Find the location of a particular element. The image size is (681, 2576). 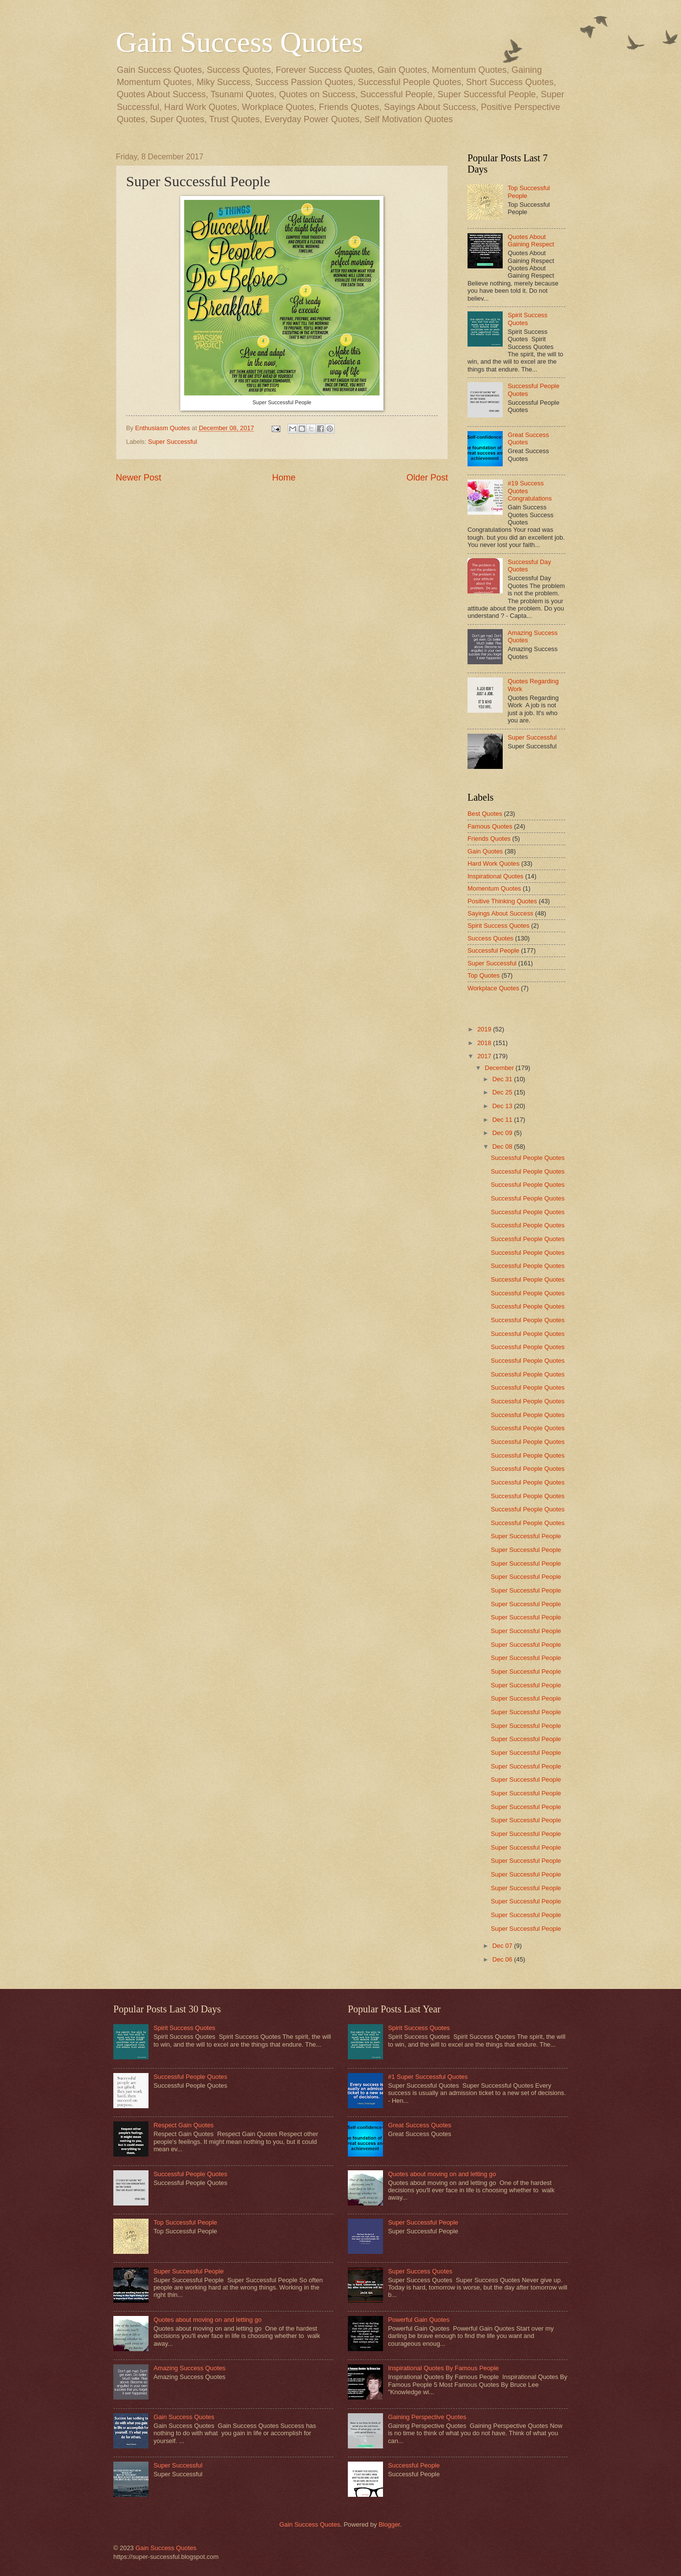

Super Success Quotes is located at coordinates (420, 2271).